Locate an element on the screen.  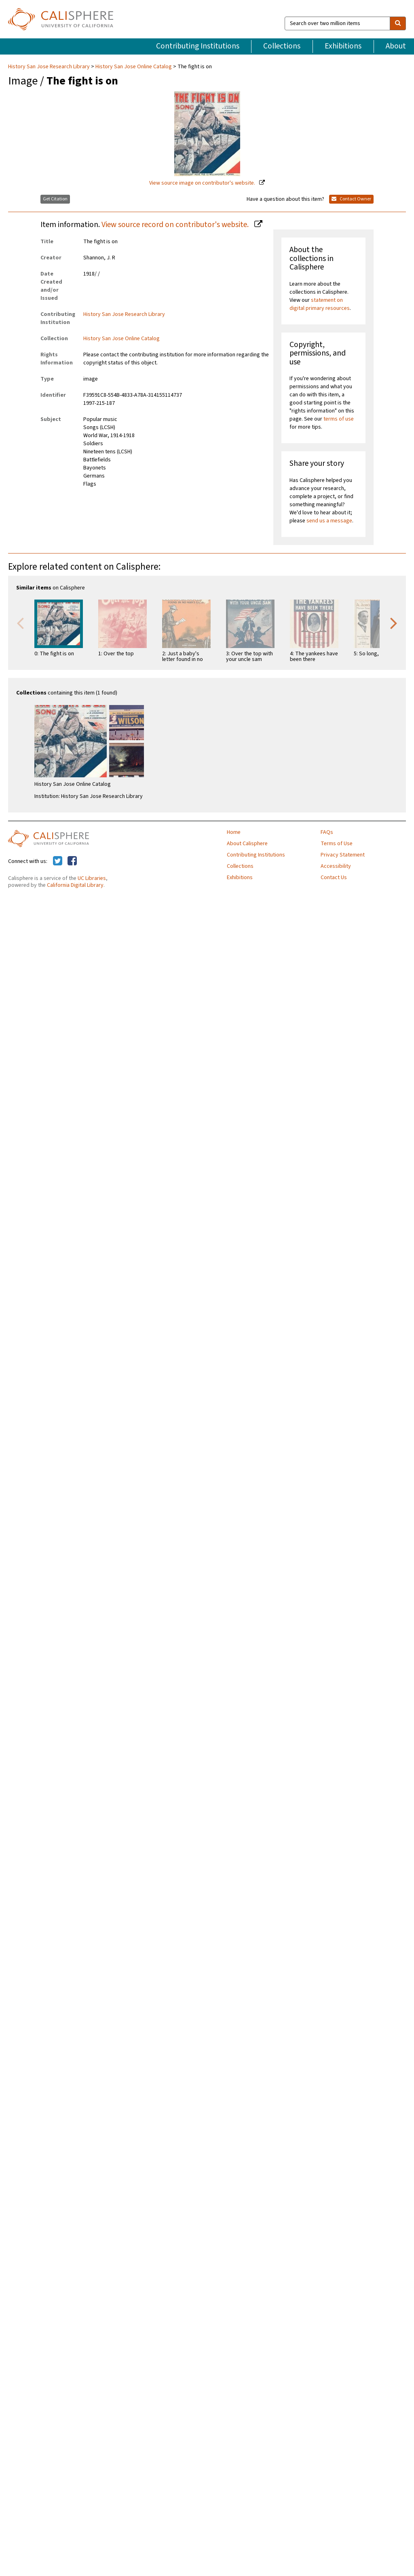
UC Libraries is located at coordinates (92, 878).